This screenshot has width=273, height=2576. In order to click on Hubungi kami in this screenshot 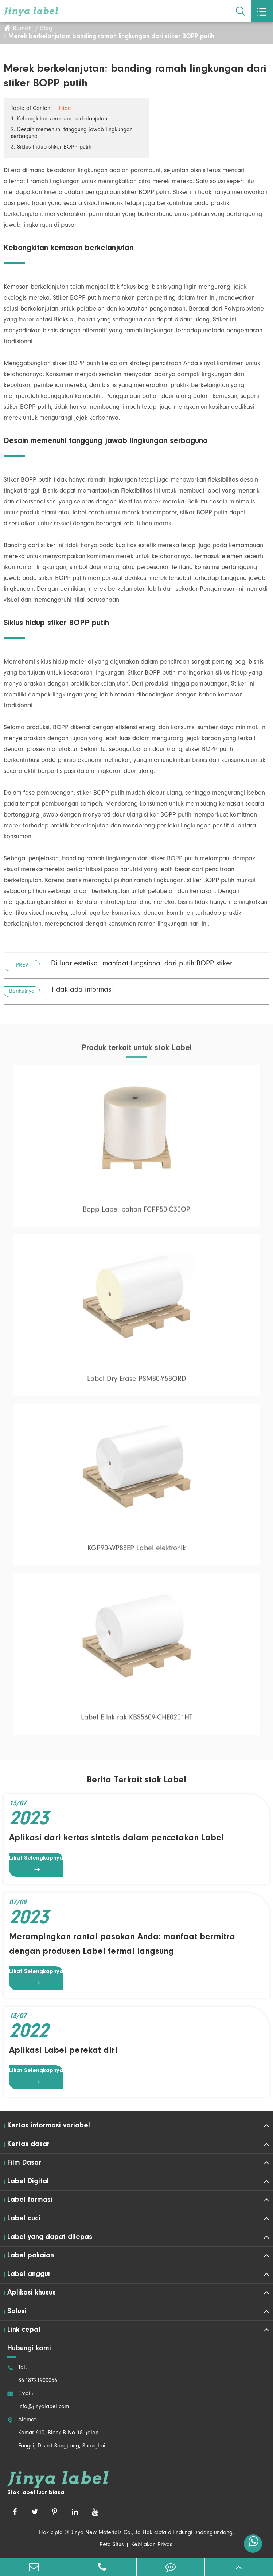, I will do `click(29, 2348)`.